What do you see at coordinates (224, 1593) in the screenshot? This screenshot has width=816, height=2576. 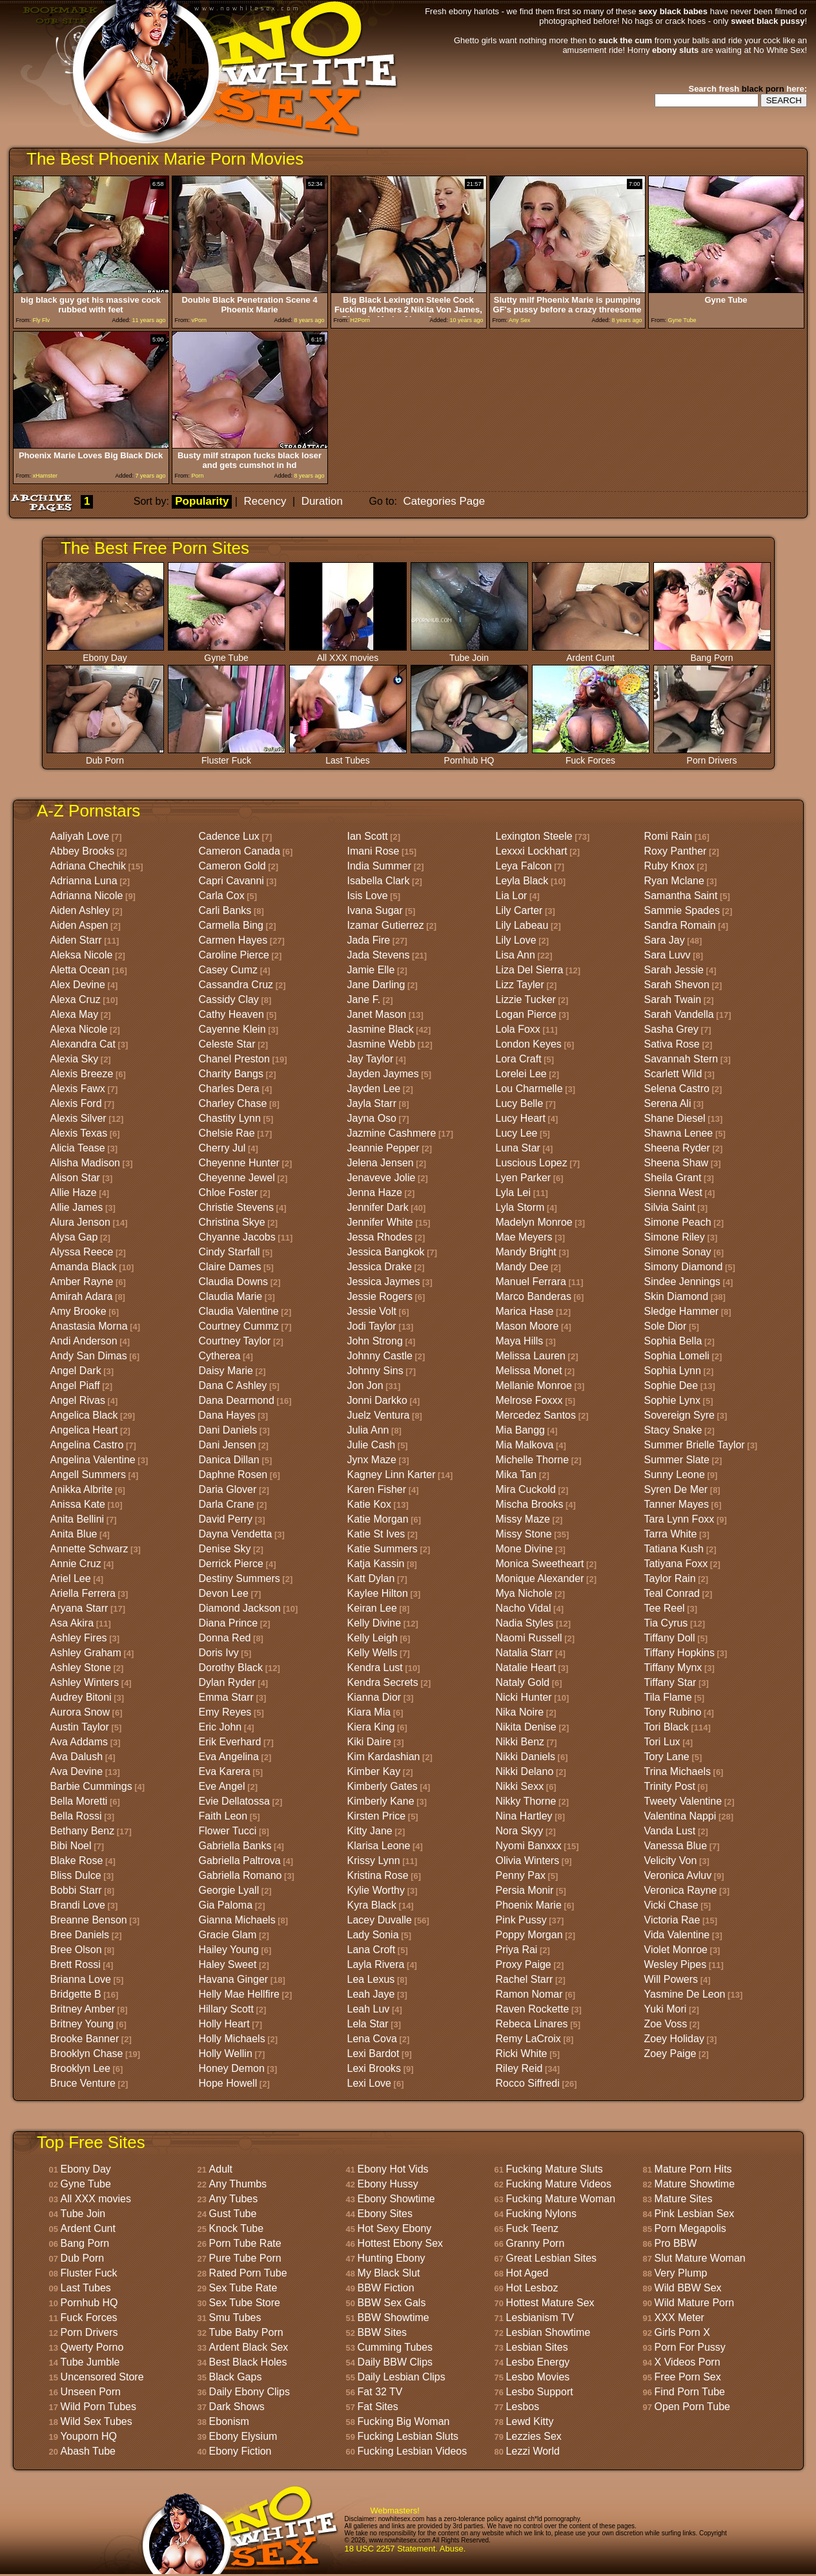 I see `Devon Lee` at bounding box center [224, 1593].